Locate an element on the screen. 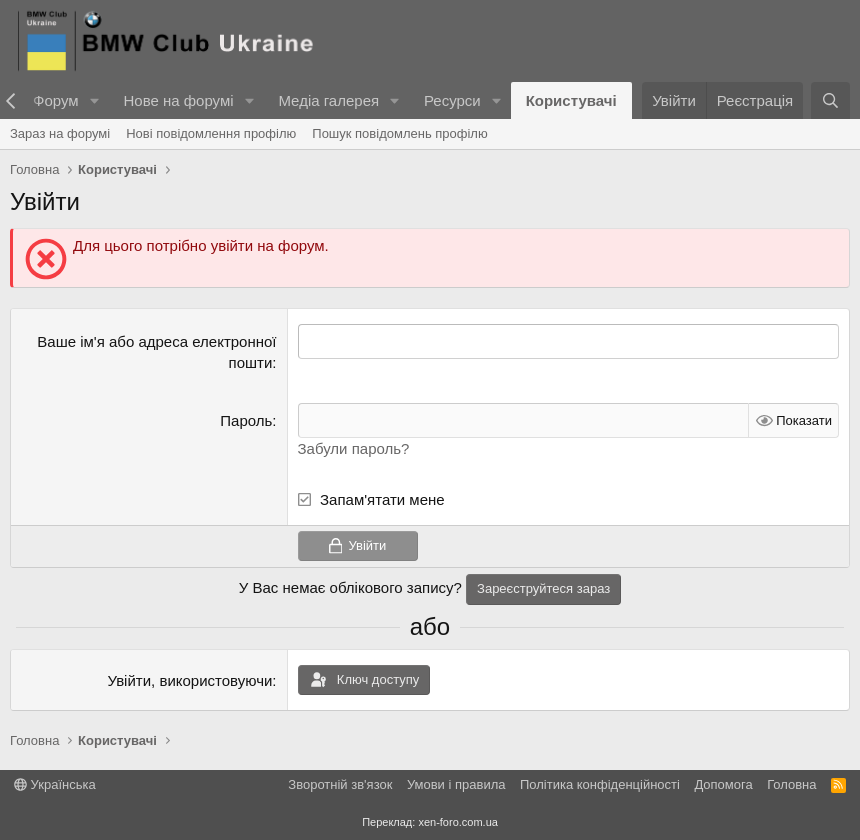 This screenshot has height=840, width=860. [Пошук] is located at coordinates (830, 100).